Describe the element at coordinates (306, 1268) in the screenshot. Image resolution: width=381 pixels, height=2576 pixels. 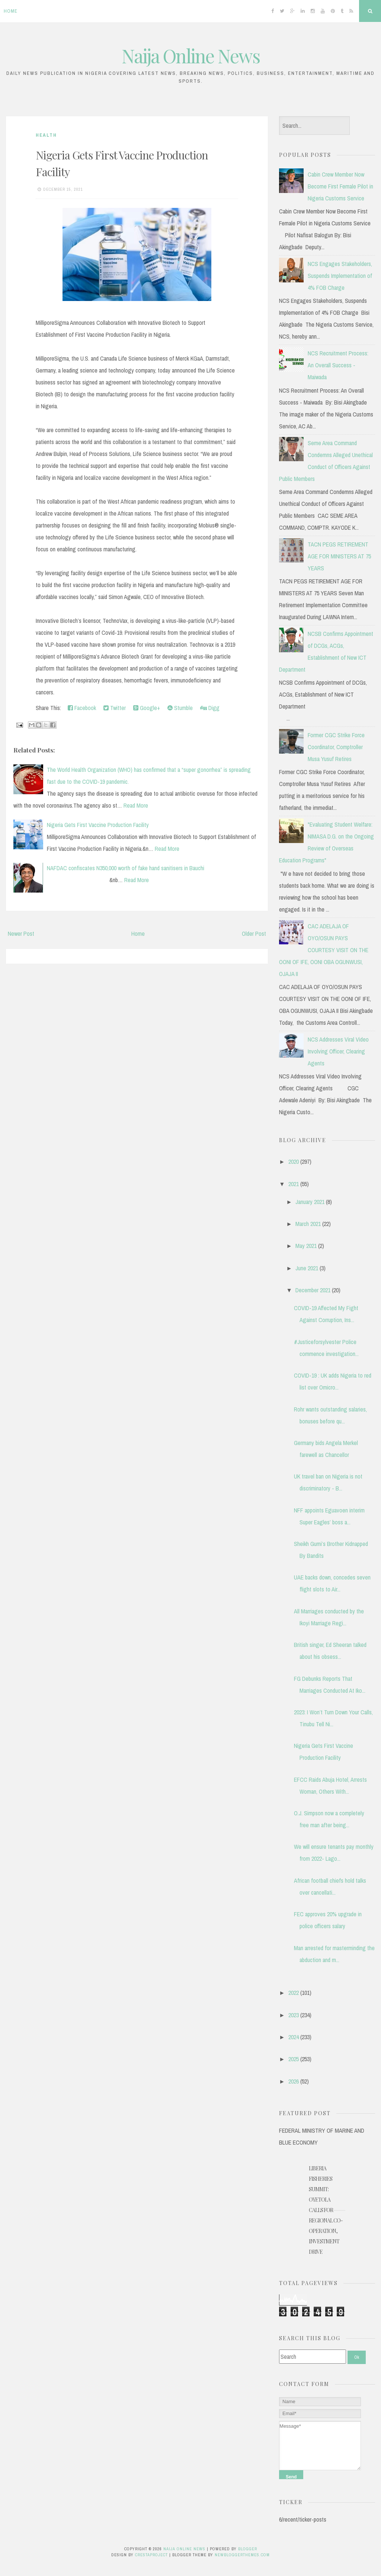
I see `June 2021` at that location.